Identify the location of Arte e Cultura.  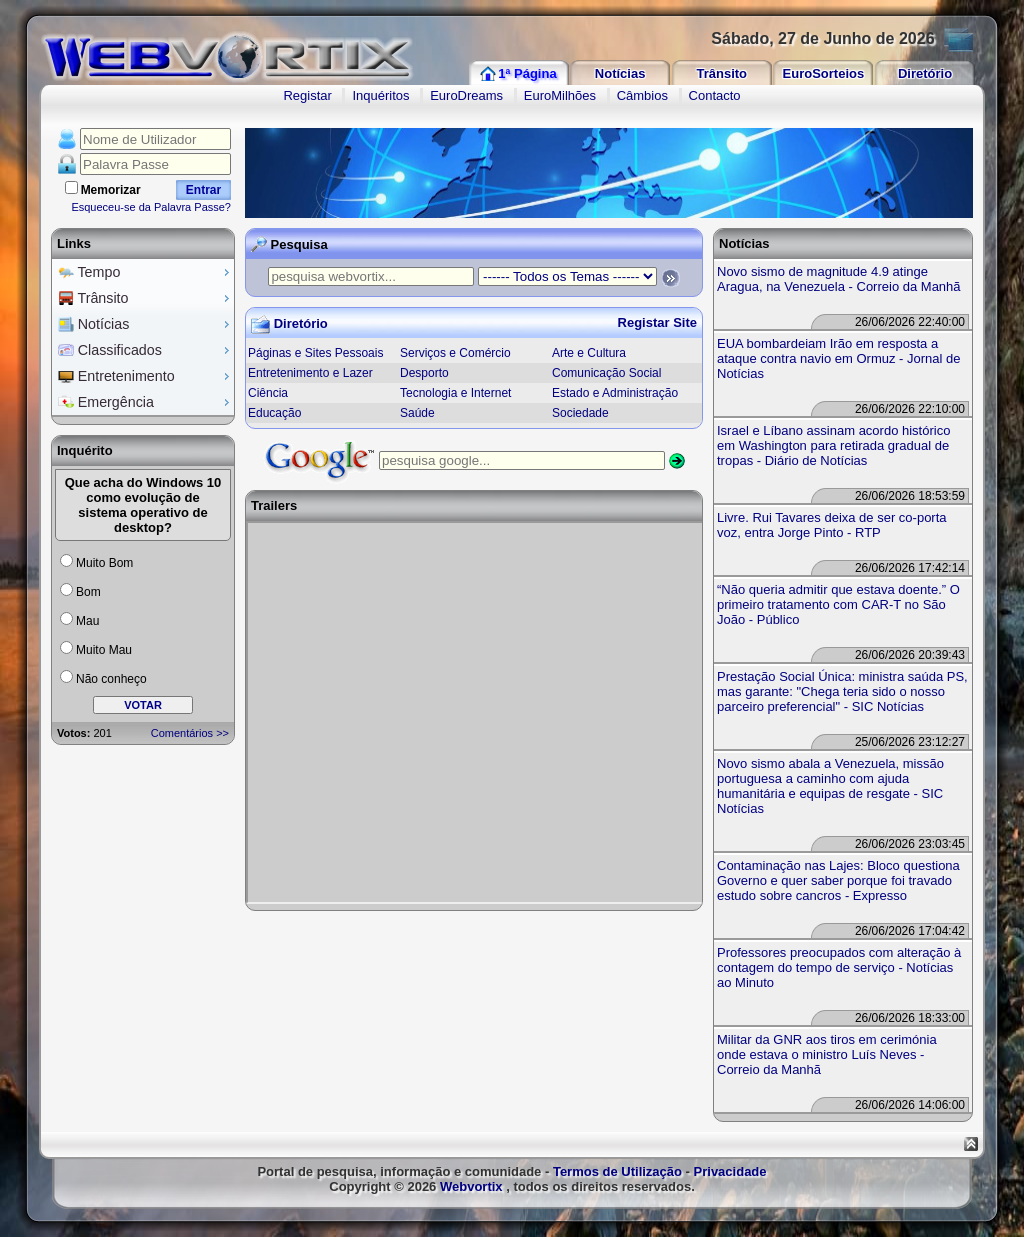
(589, 353).